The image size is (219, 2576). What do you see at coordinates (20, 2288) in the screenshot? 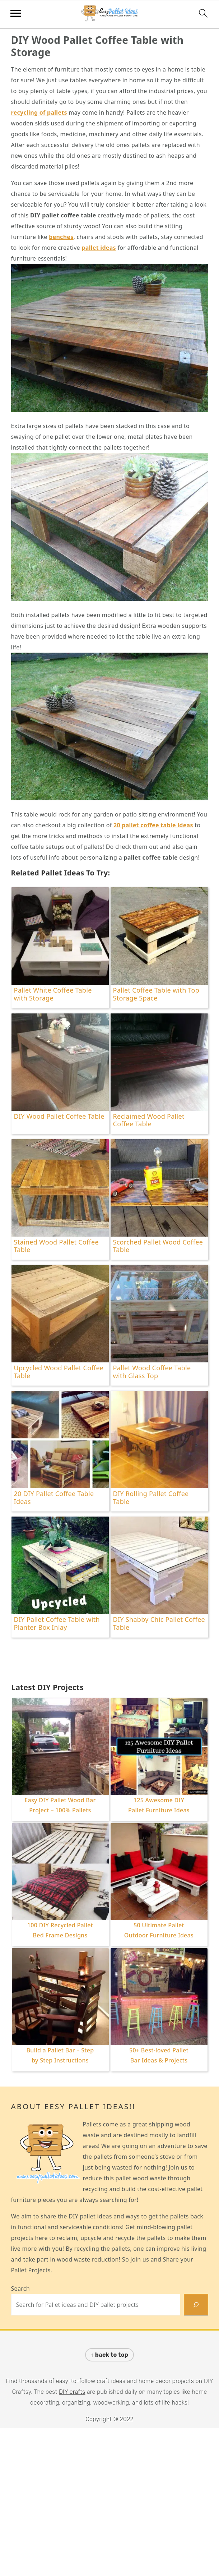
I see `Search` at bounding box center [20, 2288].